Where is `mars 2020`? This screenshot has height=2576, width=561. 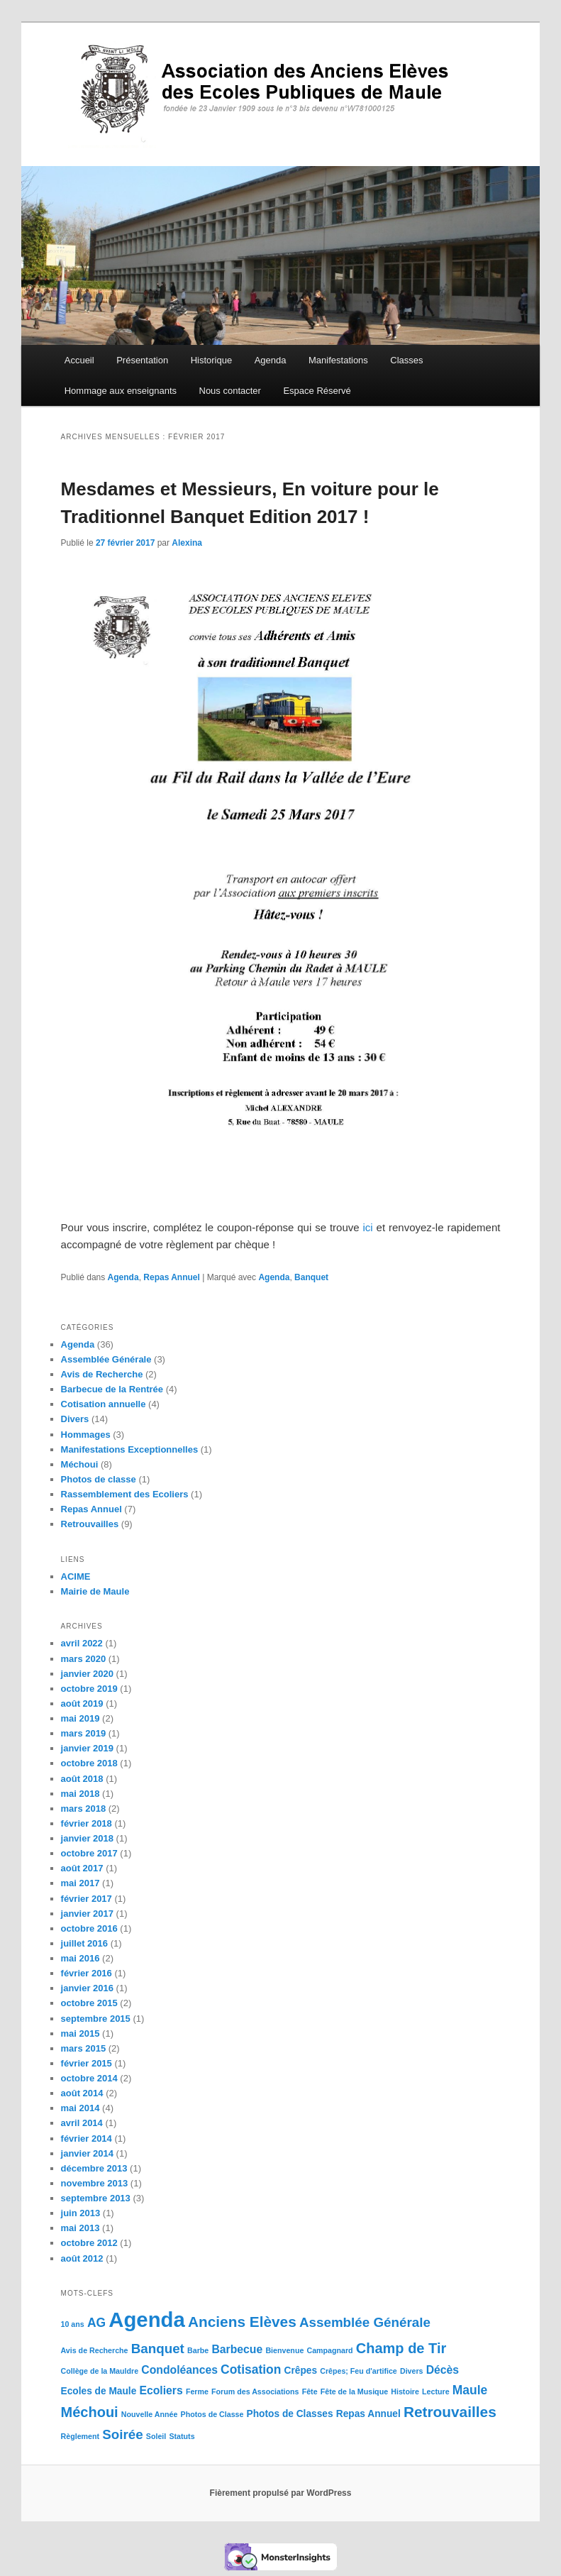 mars 2020 is located at coordinates (83, 1658).